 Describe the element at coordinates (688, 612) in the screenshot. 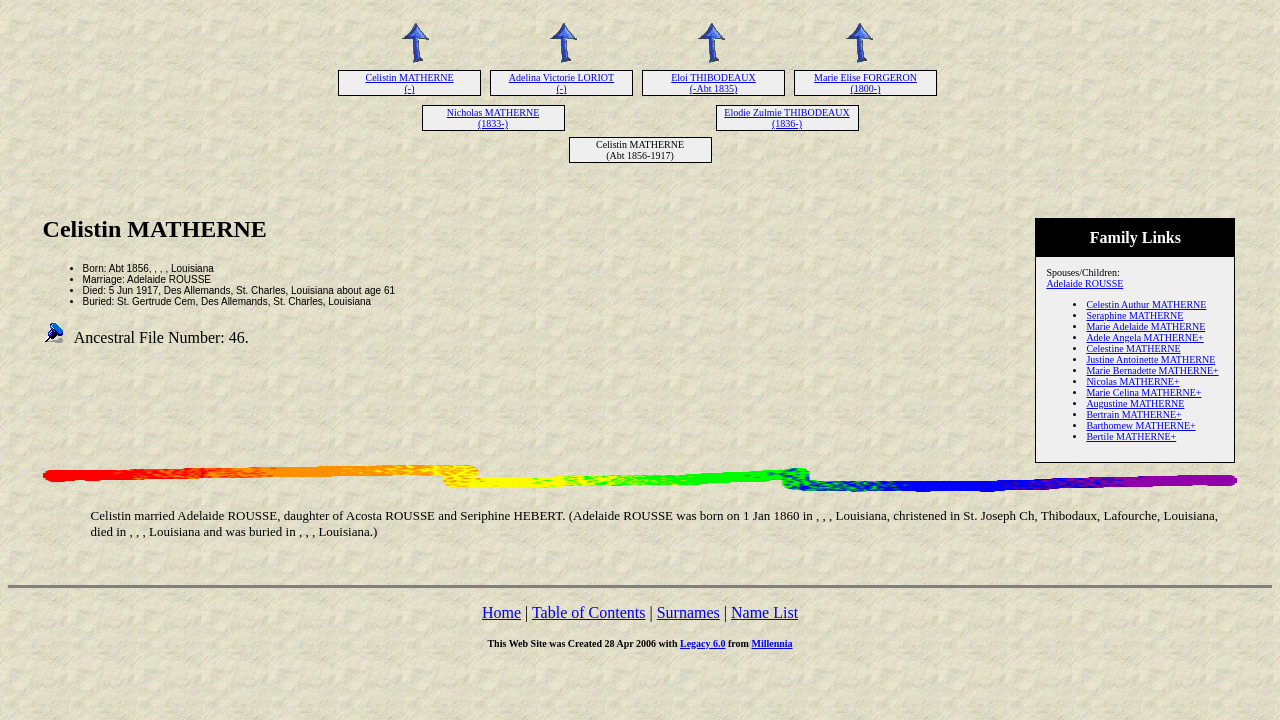

I see `Surnames` at that location.